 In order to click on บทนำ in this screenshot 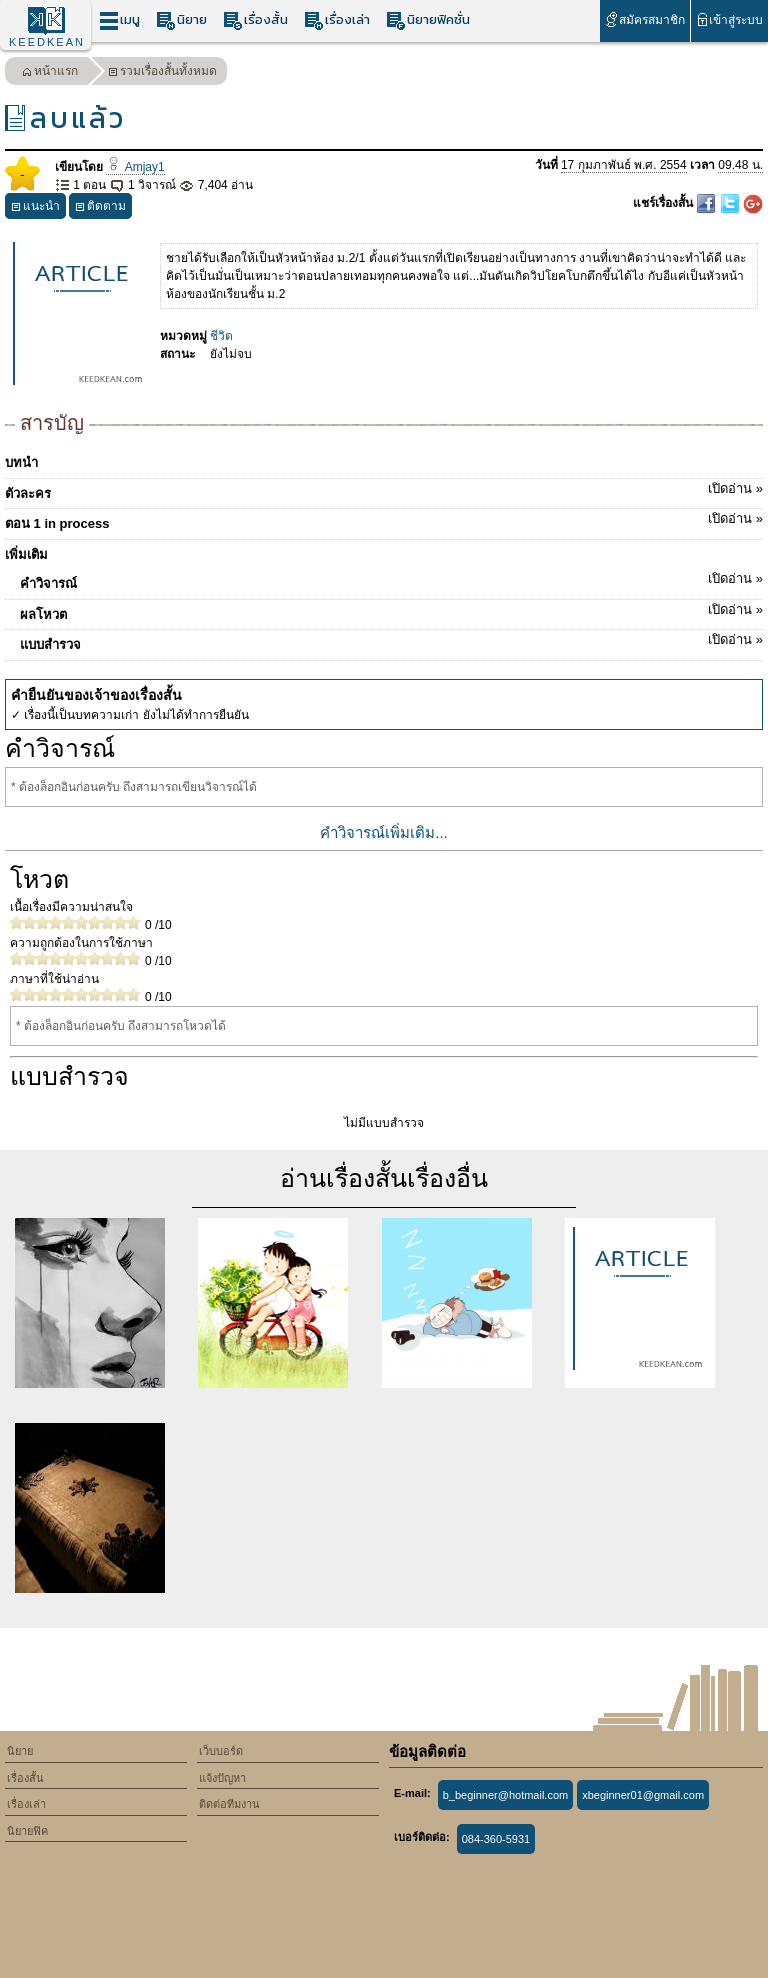, I will do `click(21, 462)`.